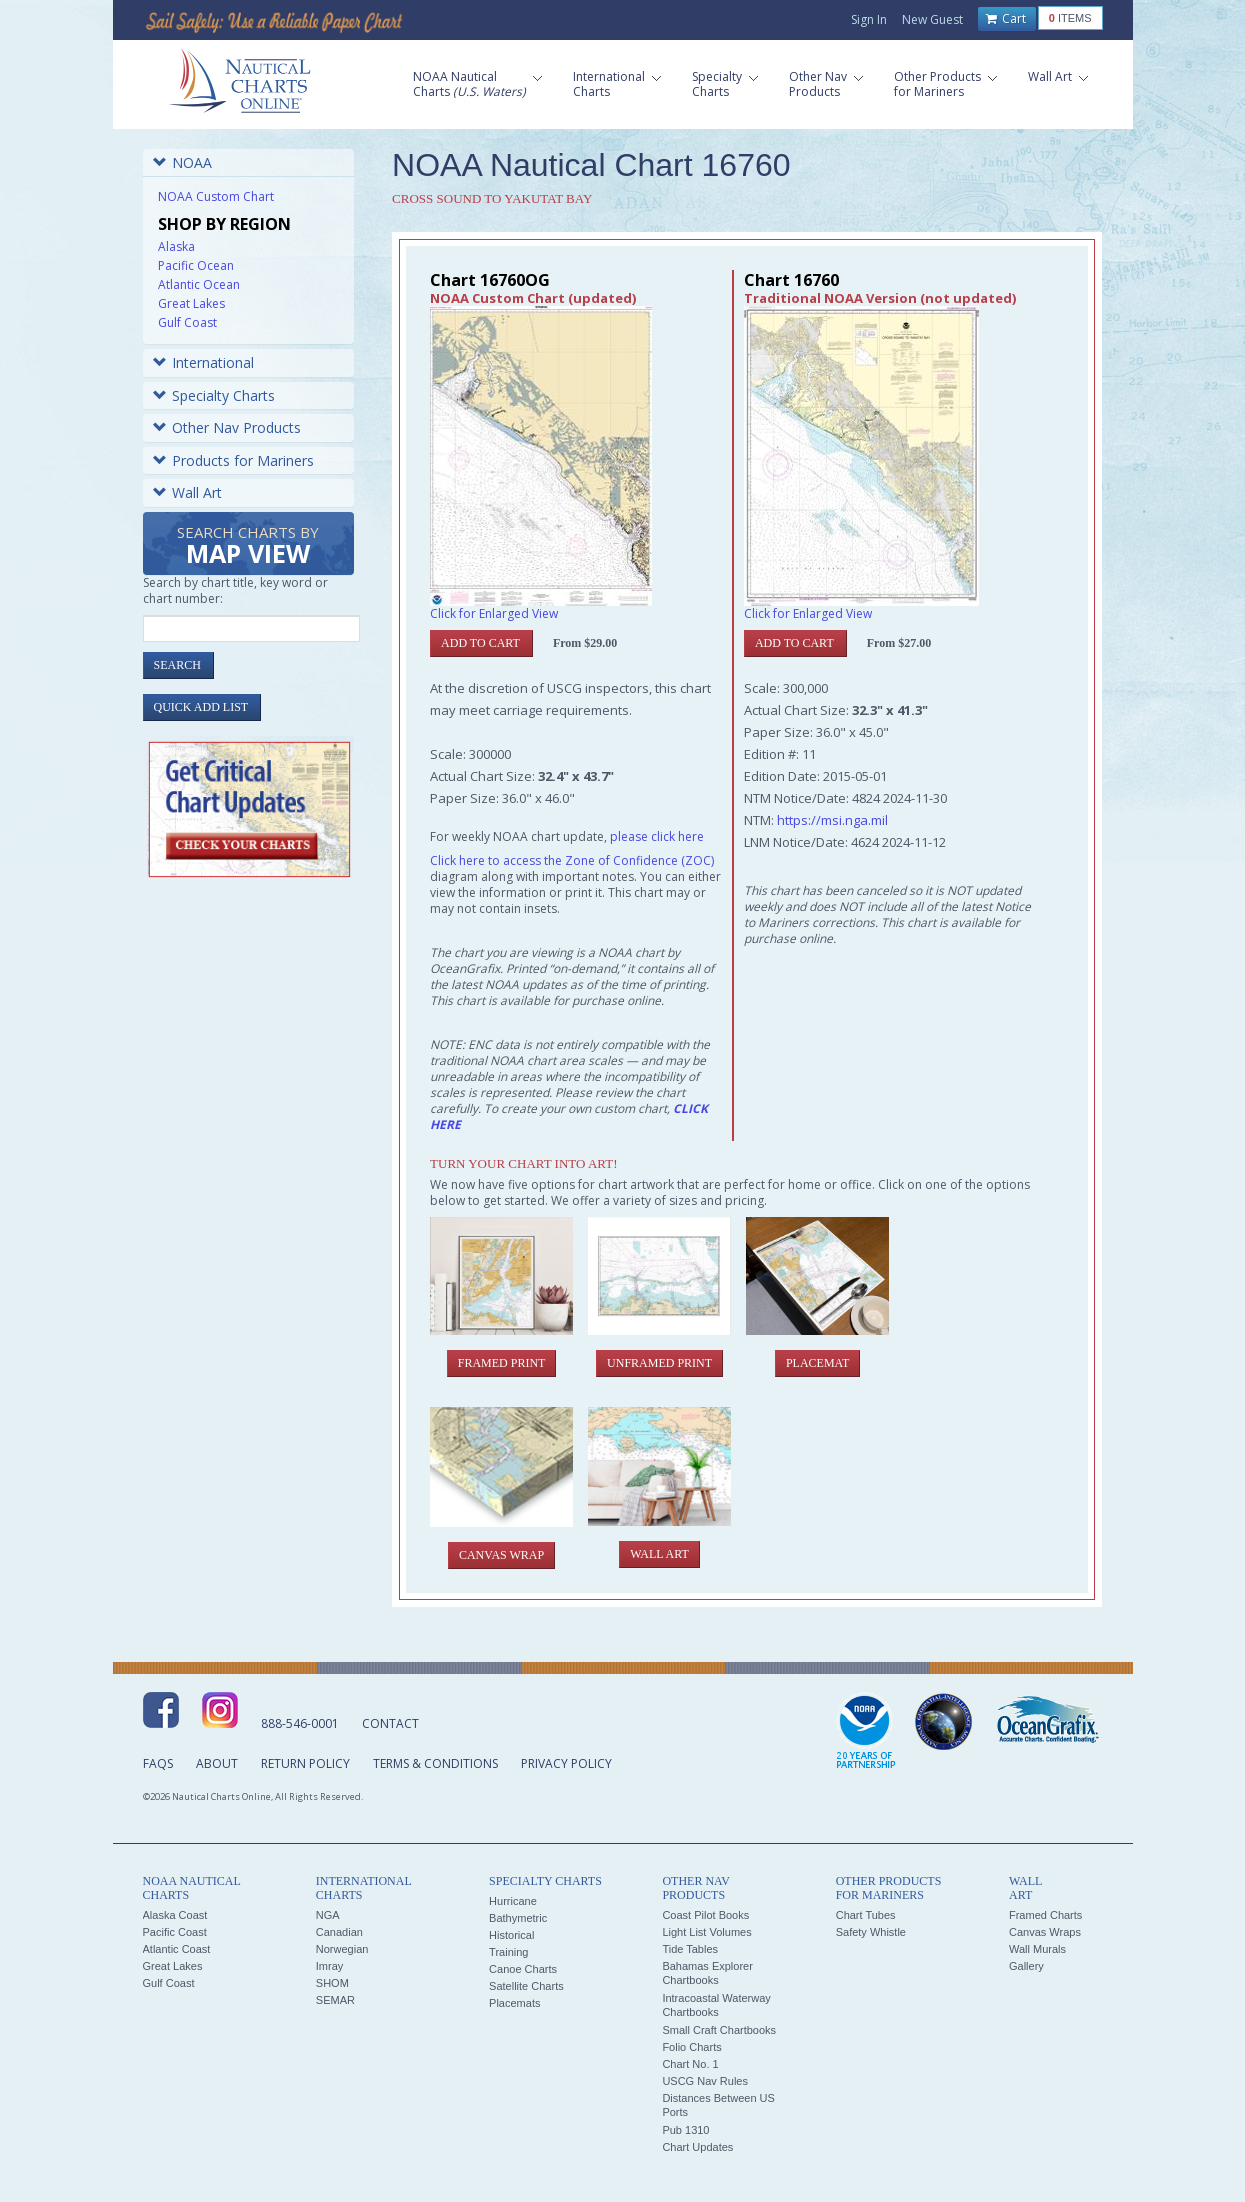 The height and width of the screenshot is (2202, 1245). What do you see at coordinates (1045, 1932) in the screenshot?
I see `Canvas Wraps` at bounding box center [1045, 1932].